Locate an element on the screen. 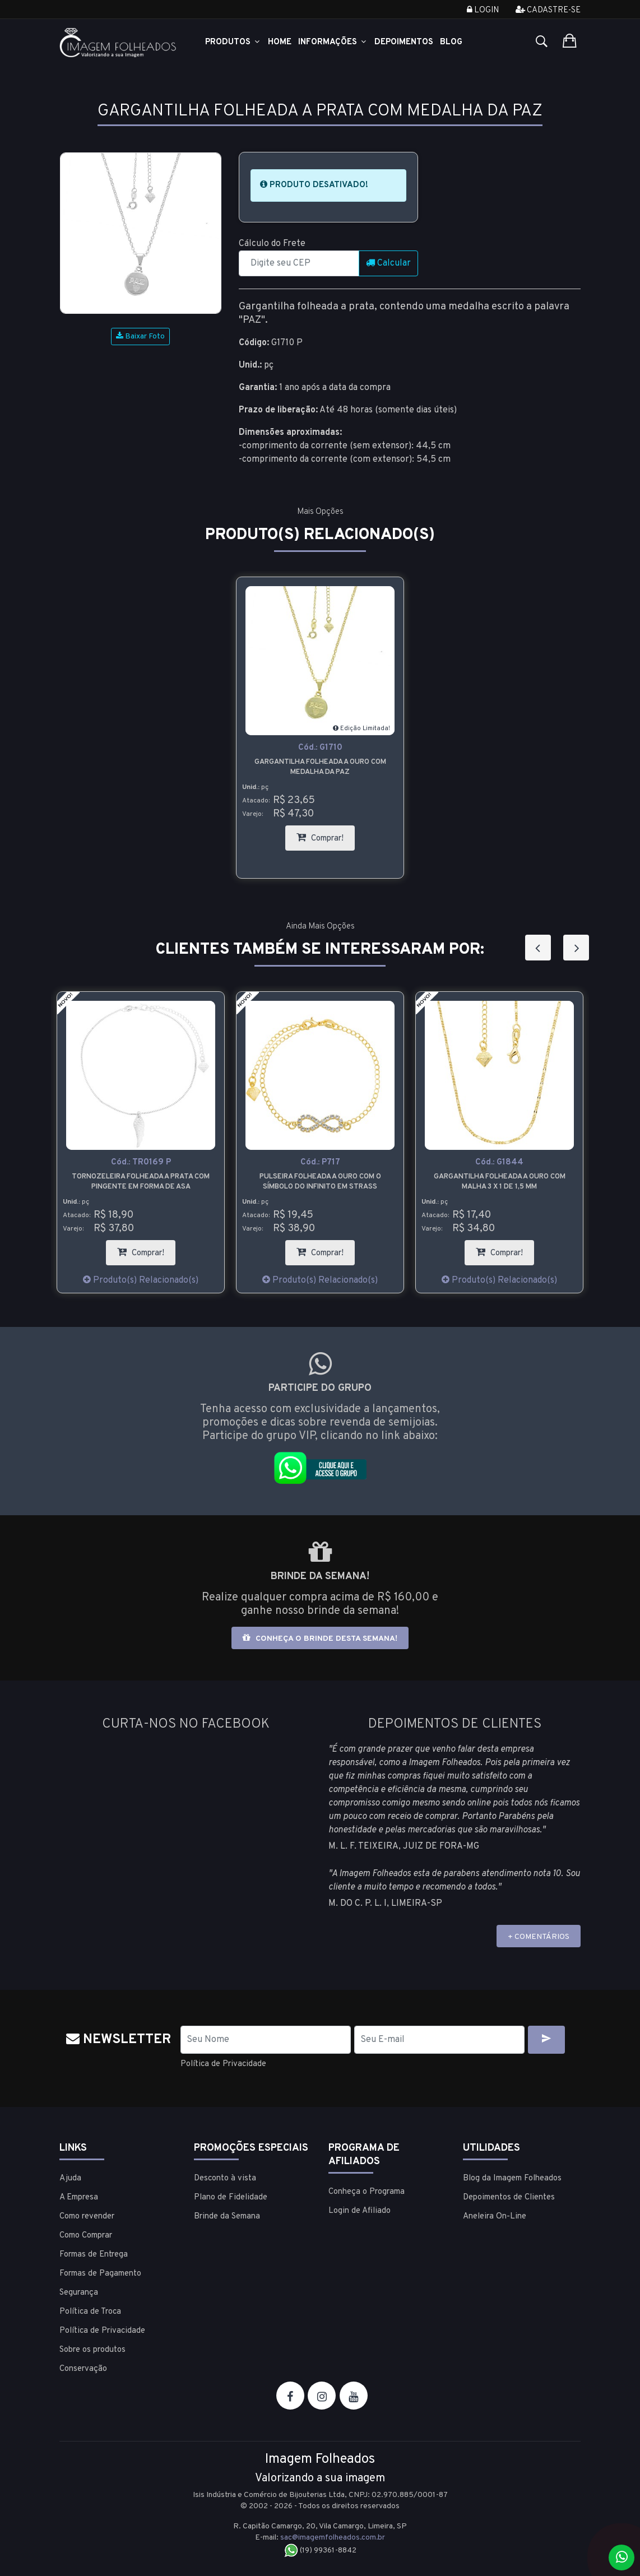  Depoimentos is located at coordinates (403, 42).